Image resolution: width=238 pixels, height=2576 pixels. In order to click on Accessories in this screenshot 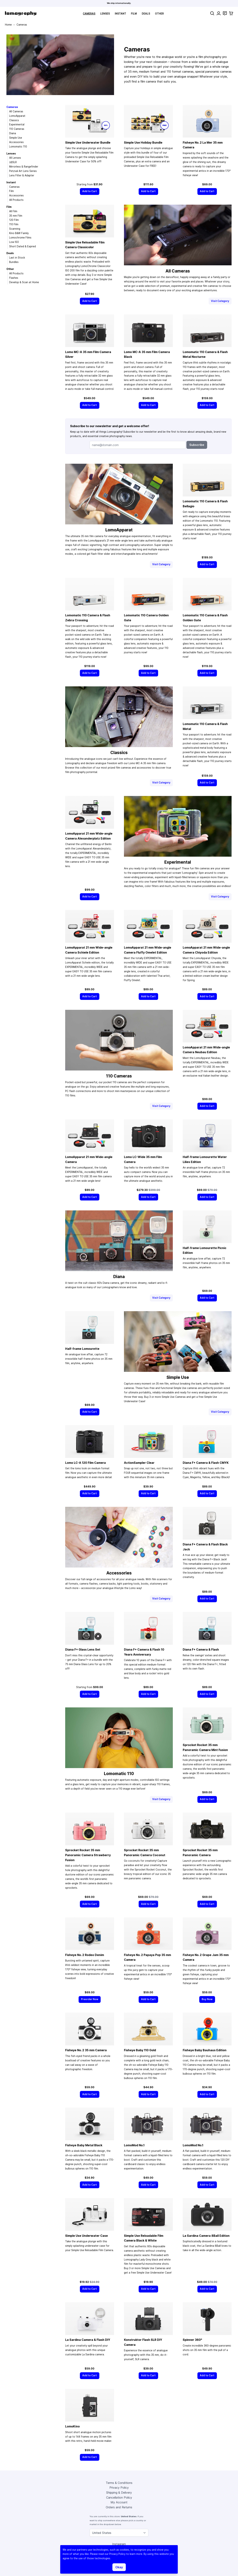, I will do `click(16, 142)`.